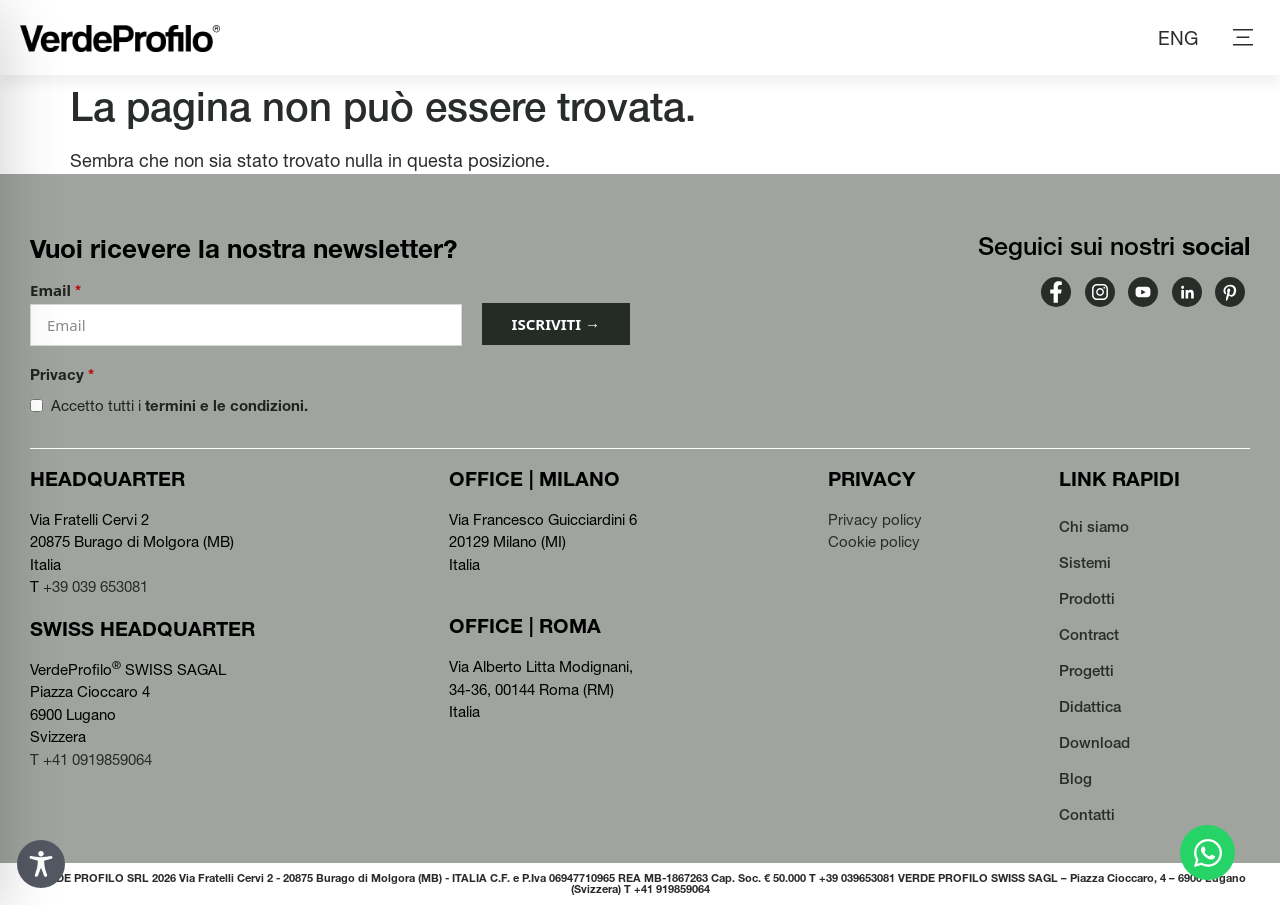  What do you see at coordinates (1087, 814) in the screenshot?
I see `Contatti` at bounding box center [1087, 814].